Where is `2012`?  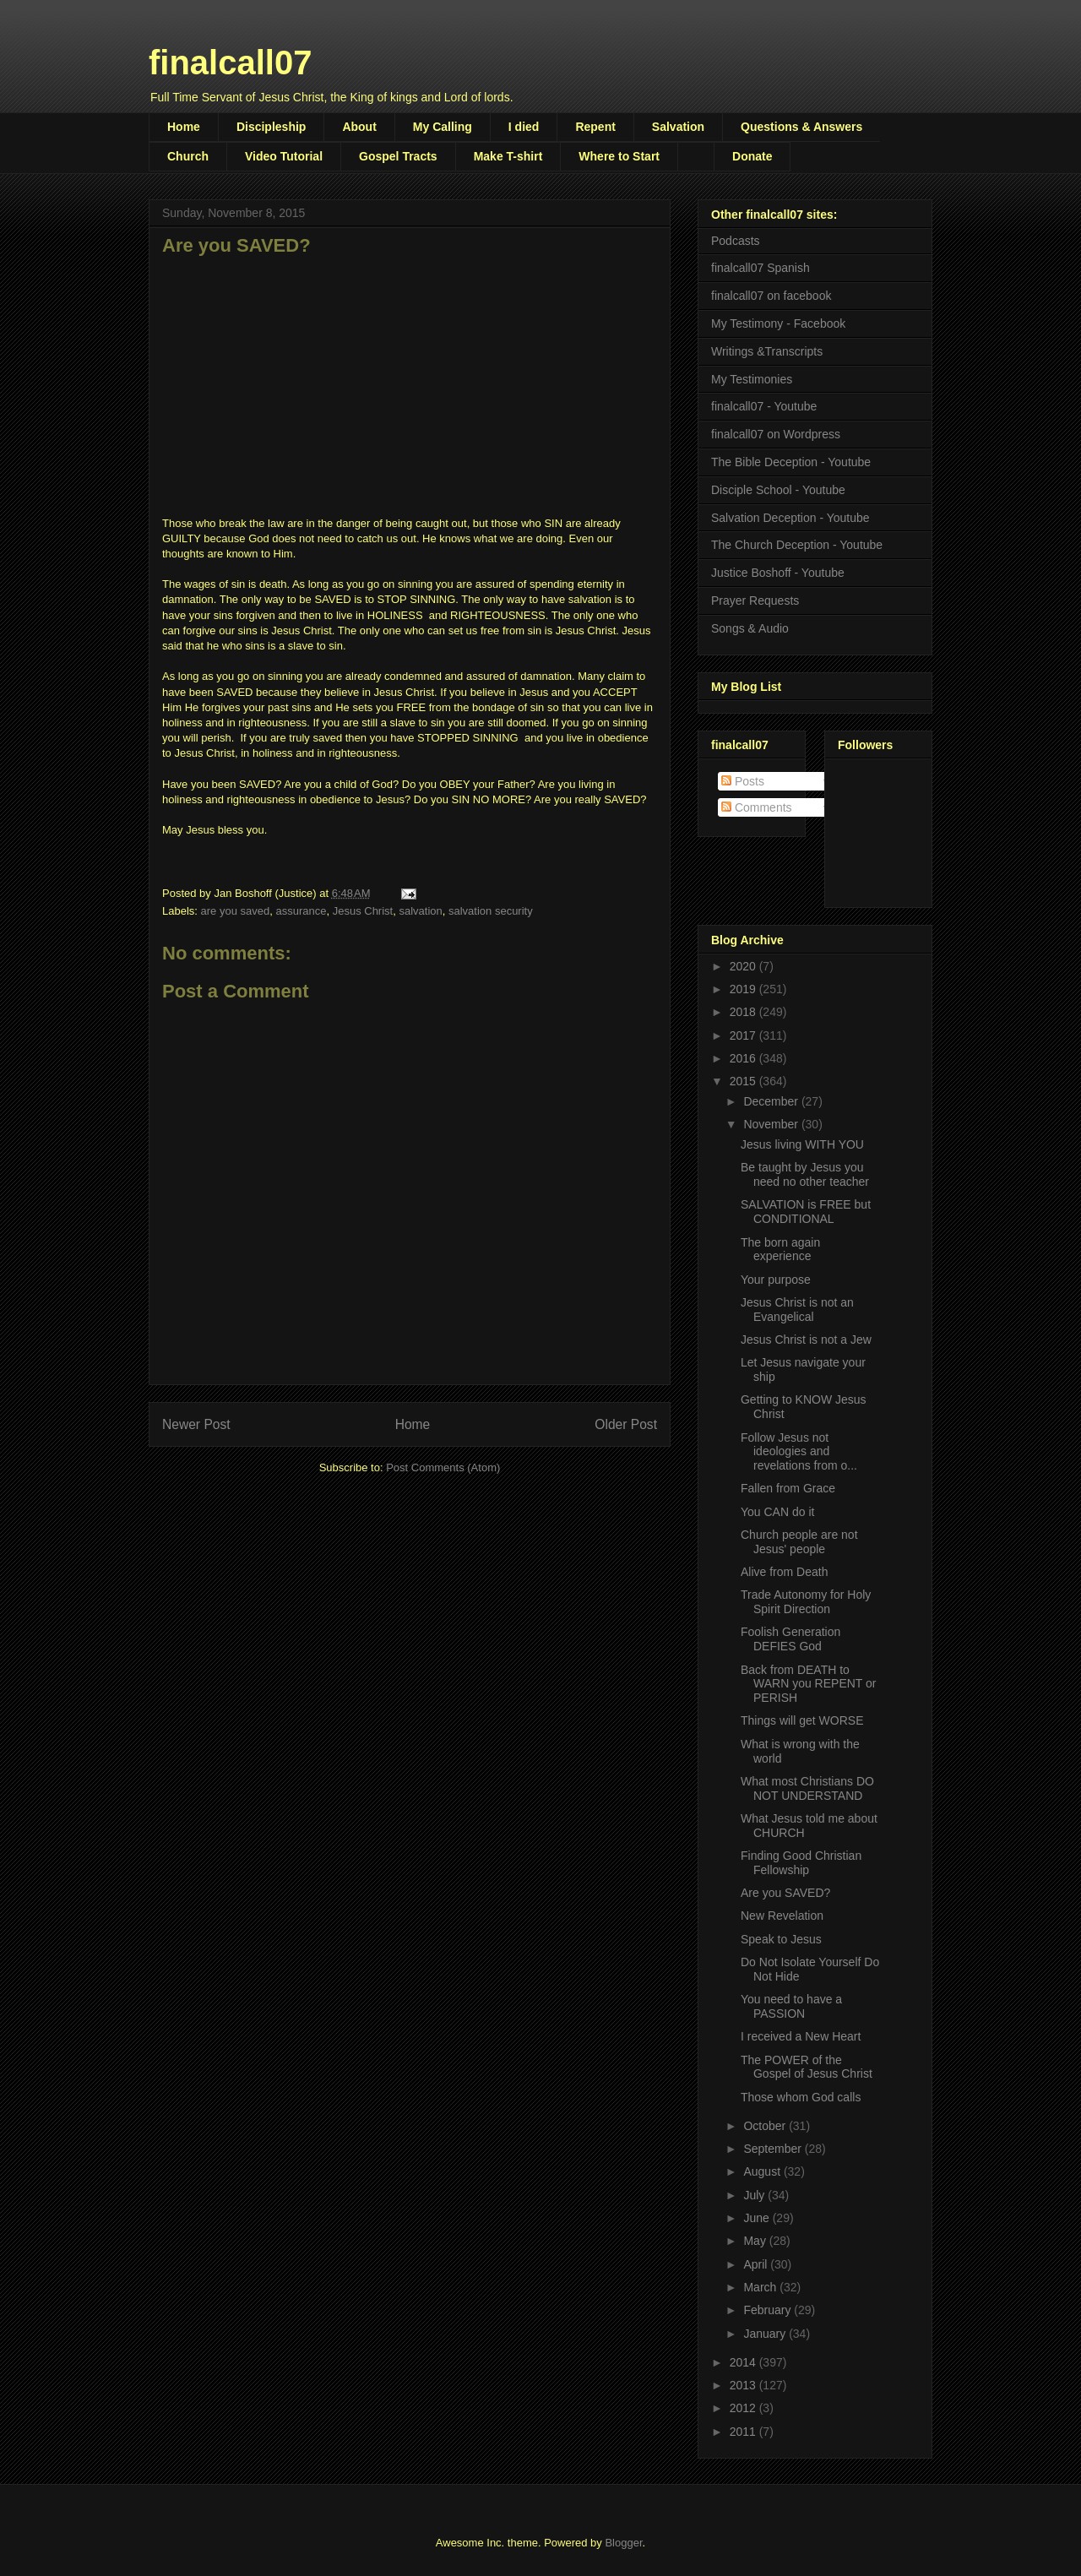
2012 is located at coordinates (744, 2408).